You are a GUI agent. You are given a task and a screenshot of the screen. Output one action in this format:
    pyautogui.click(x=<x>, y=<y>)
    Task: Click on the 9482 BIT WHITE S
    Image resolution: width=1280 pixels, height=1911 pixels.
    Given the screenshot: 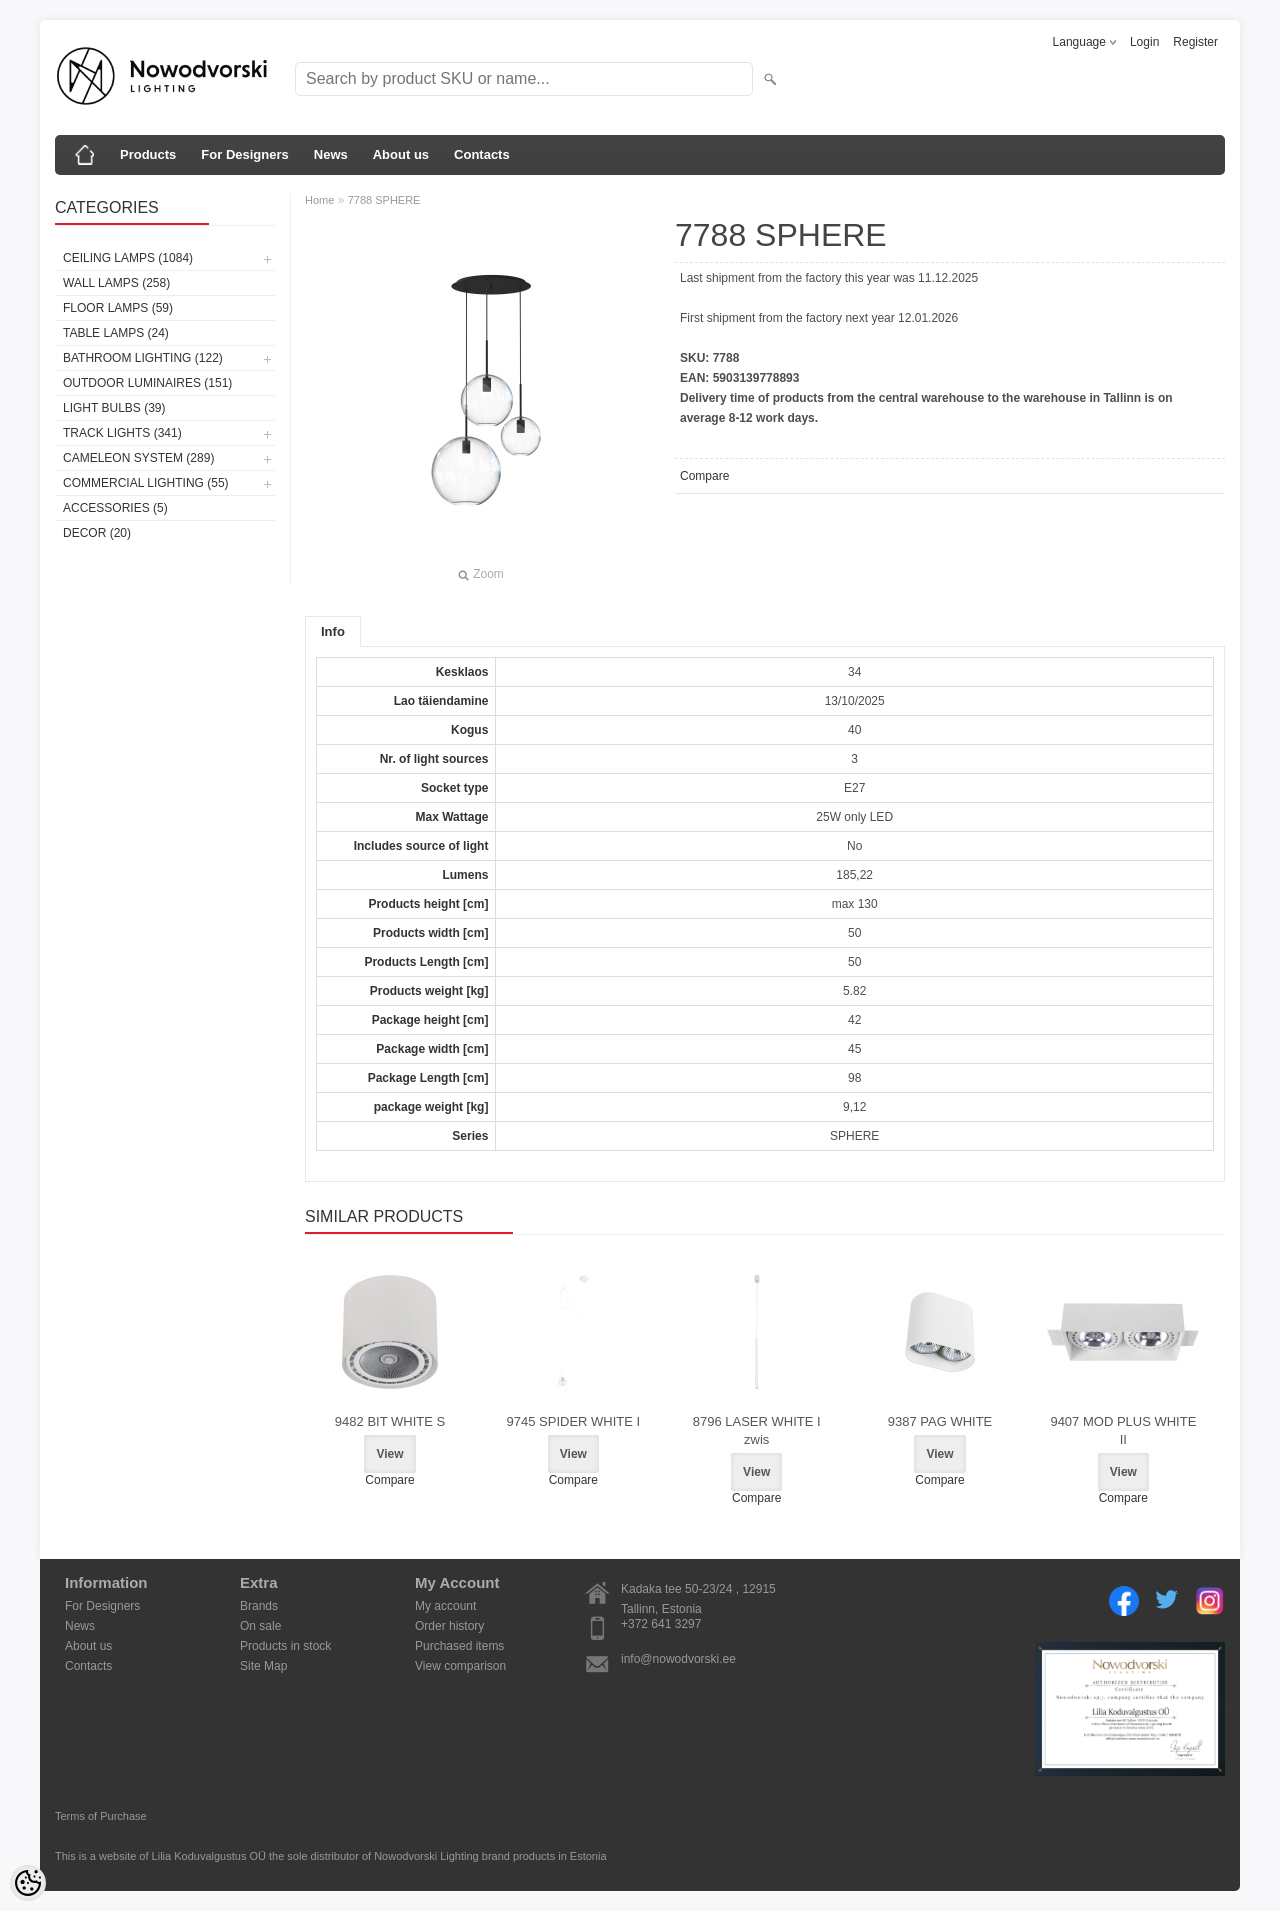 What is the action you would take?
    pyautogui.click(x=390, y=1421)
    